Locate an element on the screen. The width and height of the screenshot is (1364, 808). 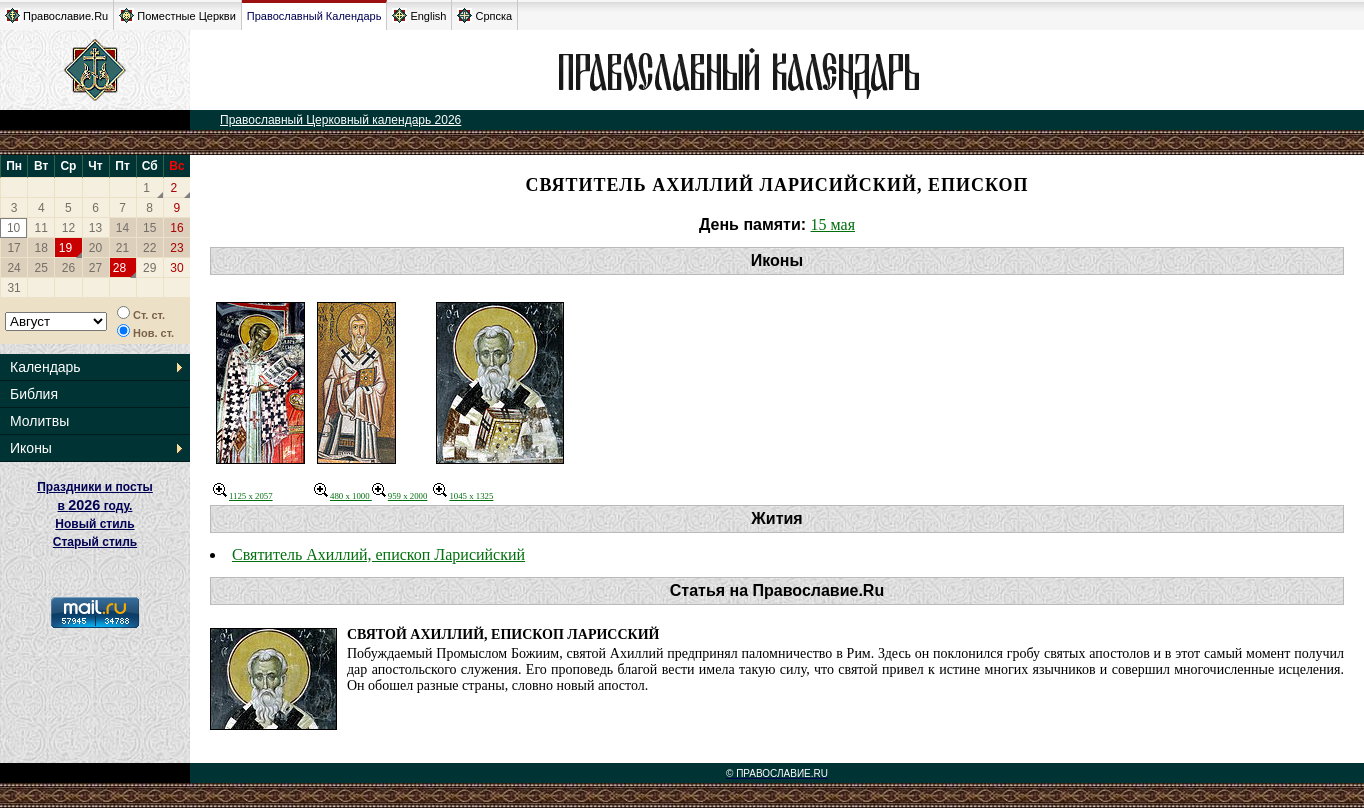
Святой Ахиллий, епископ Ларисский is located at coordinates (503, 634).